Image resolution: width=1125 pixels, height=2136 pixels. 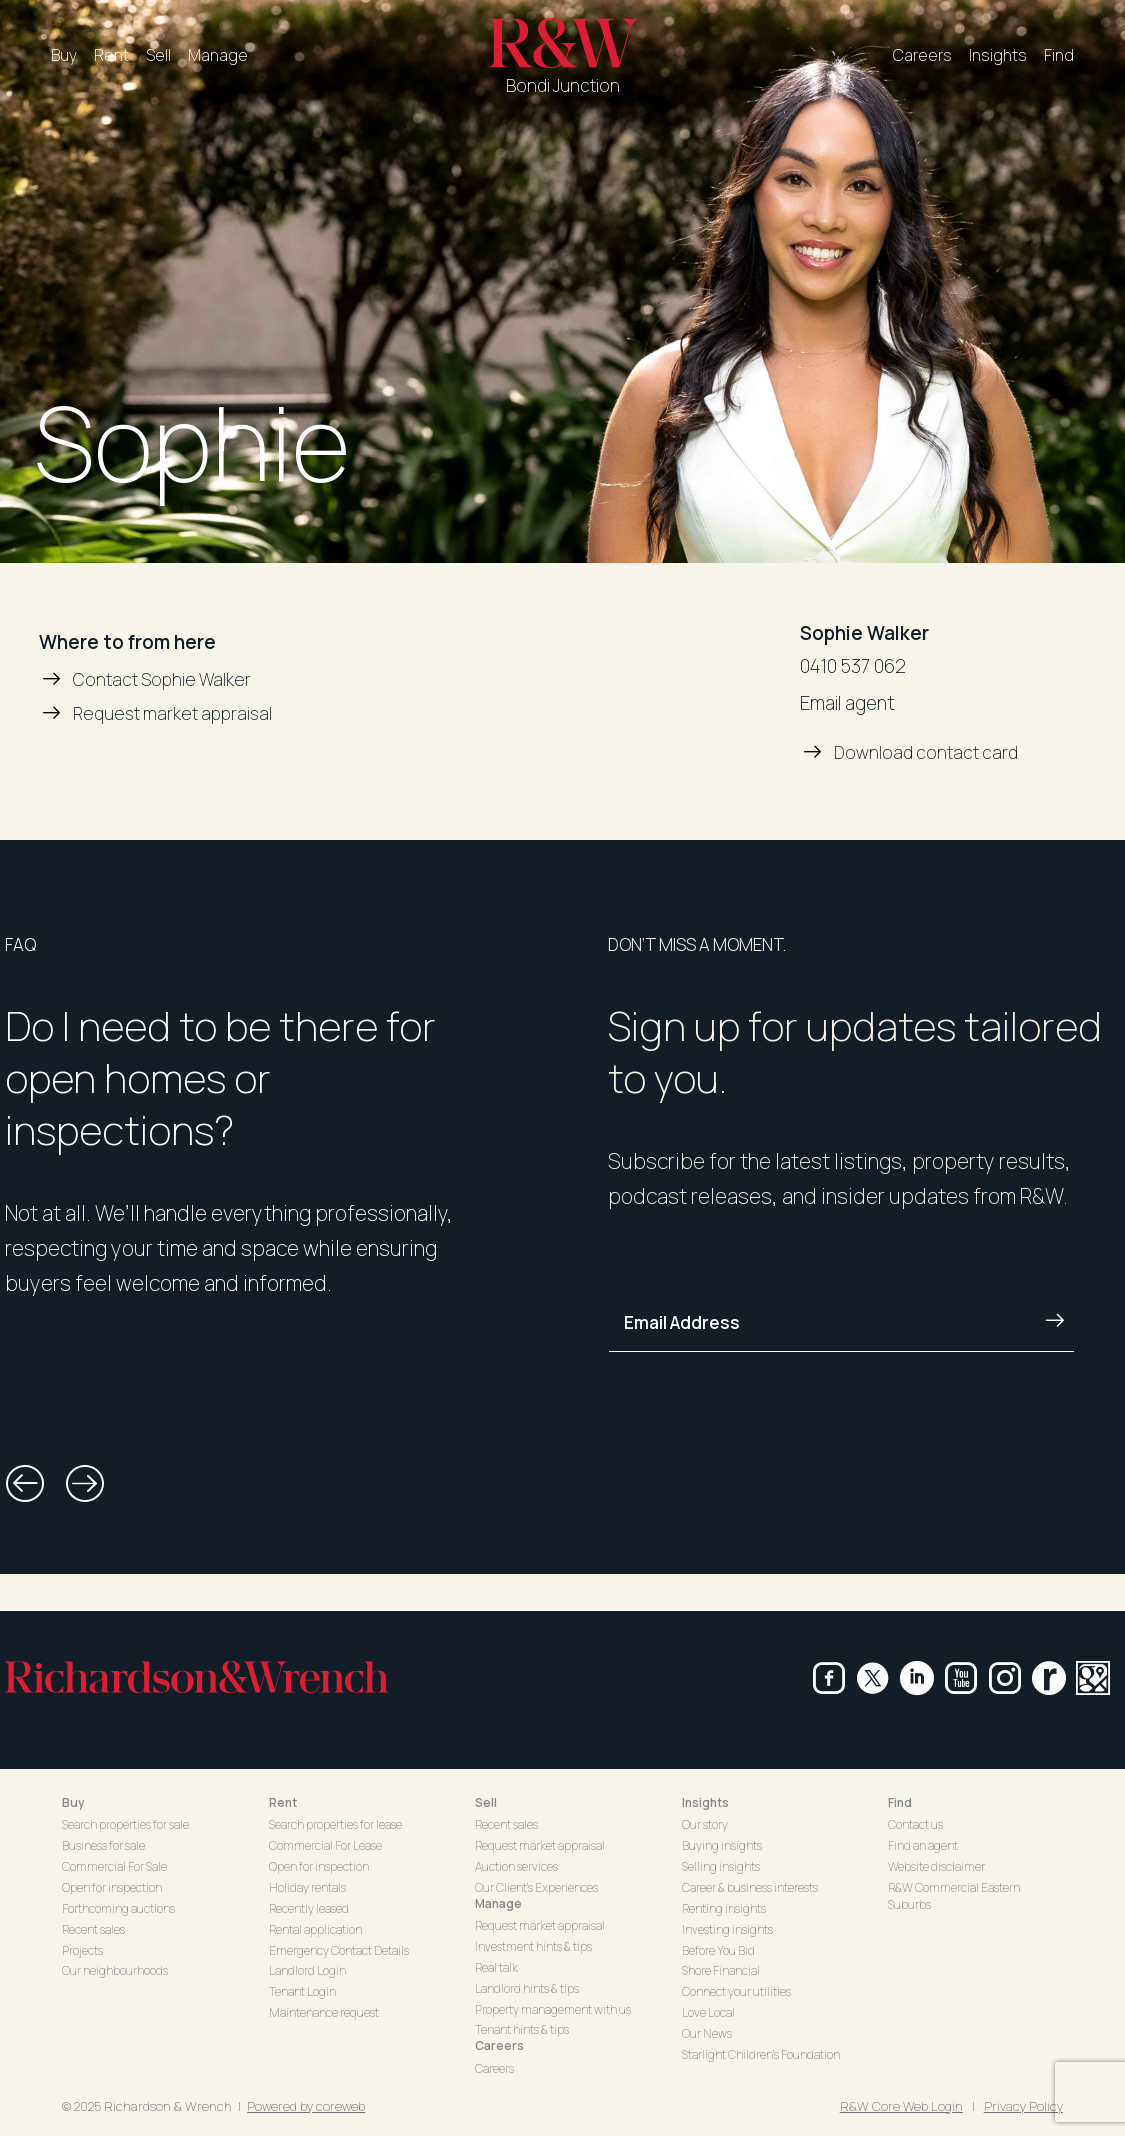 What do you see at coordinates (324, 2012) in the screenshot?
I see `Maintenance request` at bounding box center [324, 2012].